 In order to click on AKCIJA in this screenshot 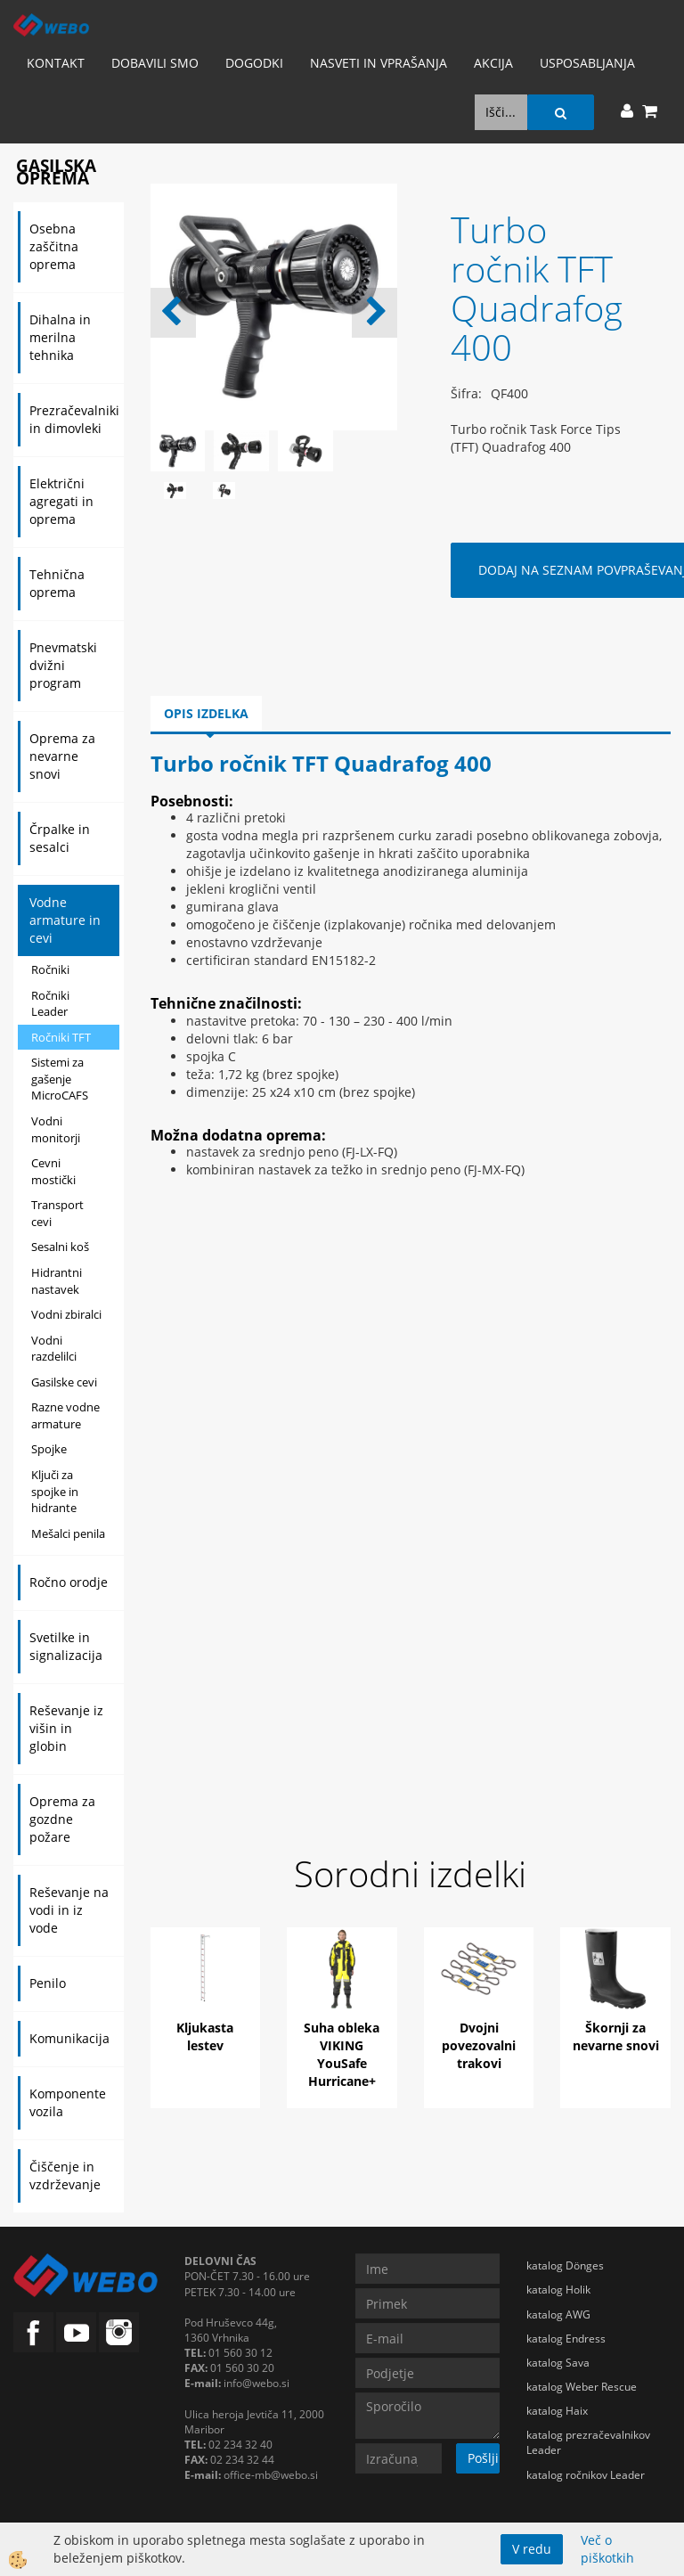, I will do `click(493, 62)`.